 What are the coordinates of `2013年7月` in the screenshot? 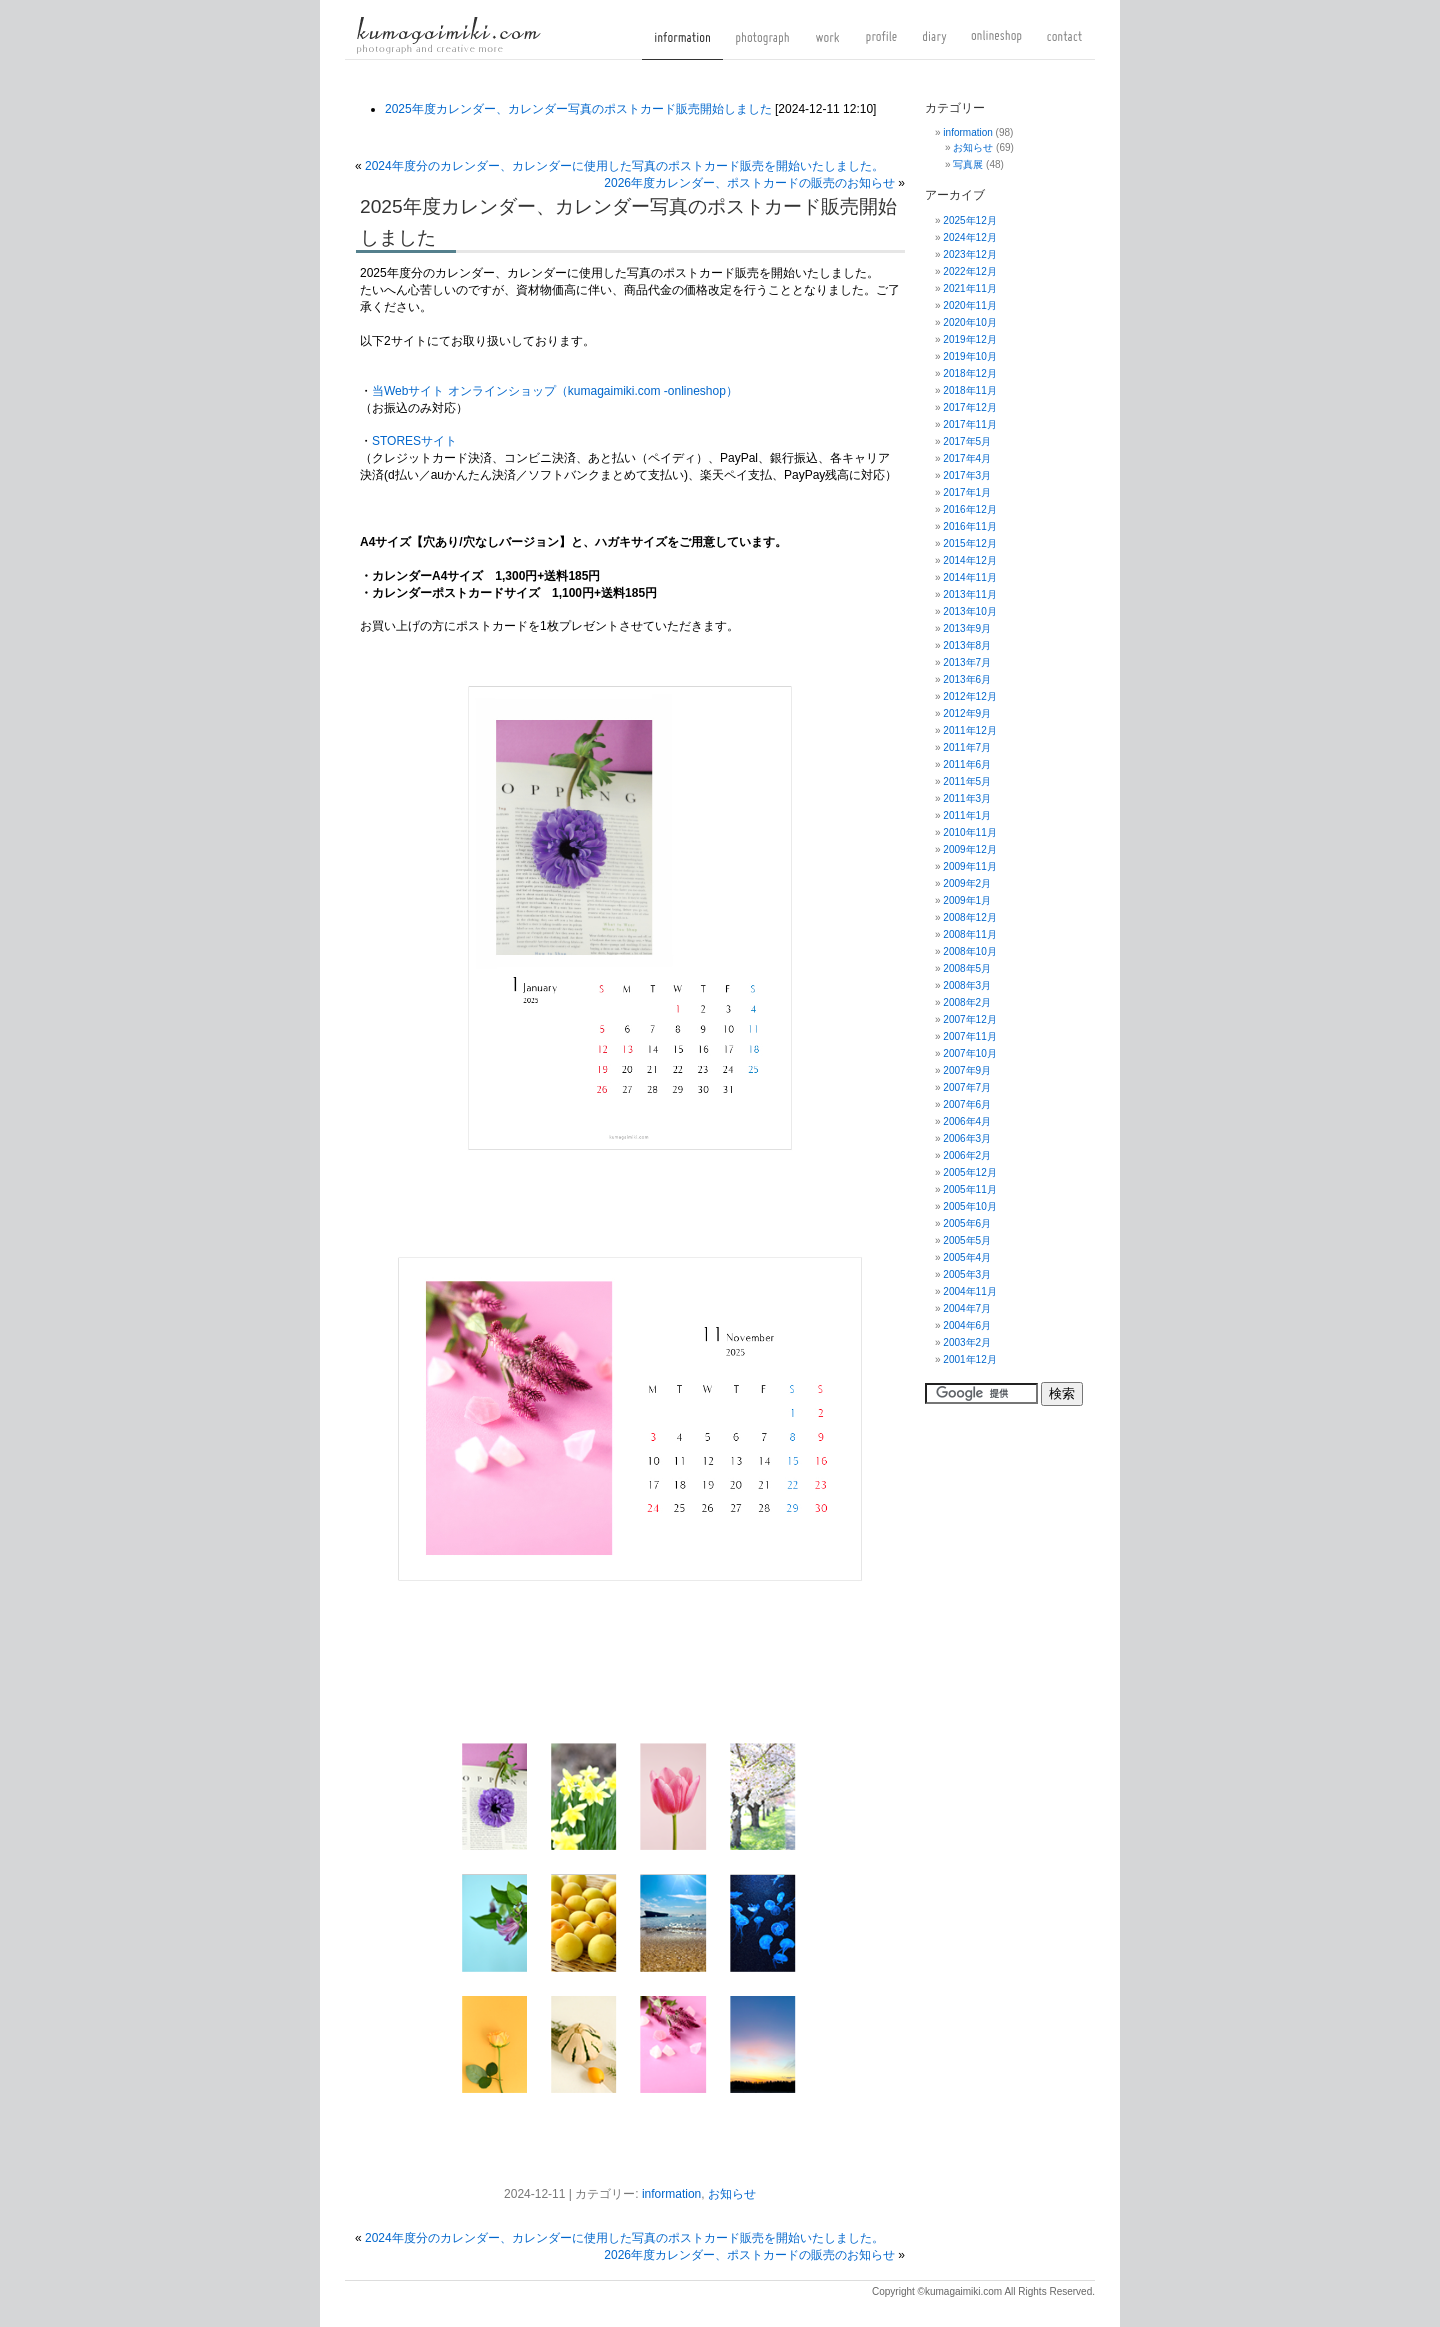 It's located at (967, 662).